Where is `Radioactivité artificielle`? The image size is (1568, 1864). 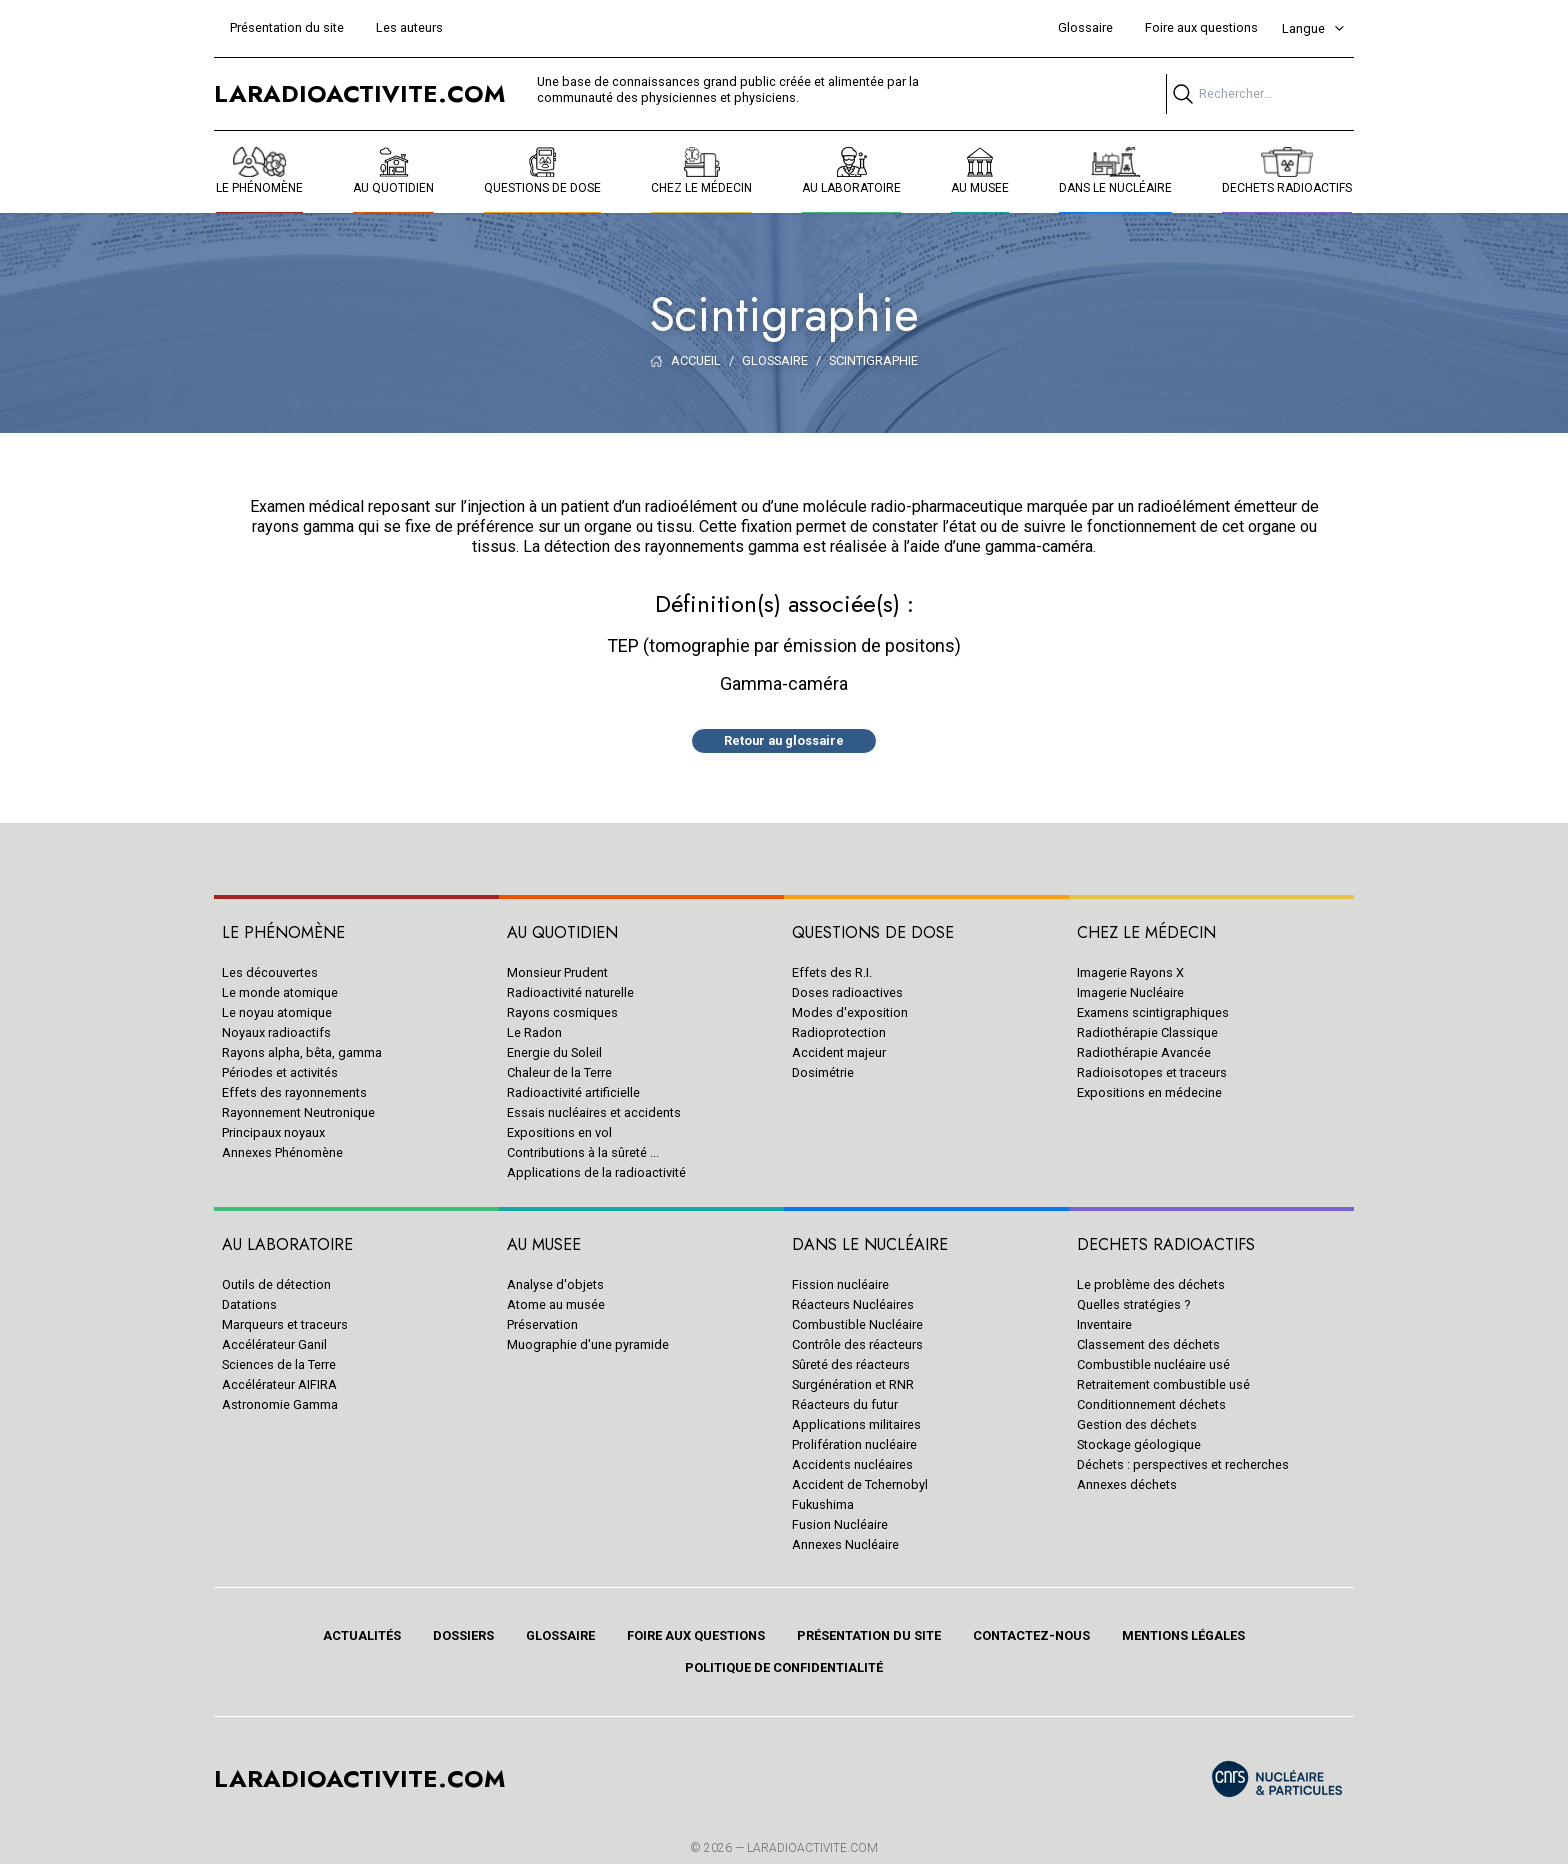
Radioactivité artificielle is located at coordinates (573, 1092).